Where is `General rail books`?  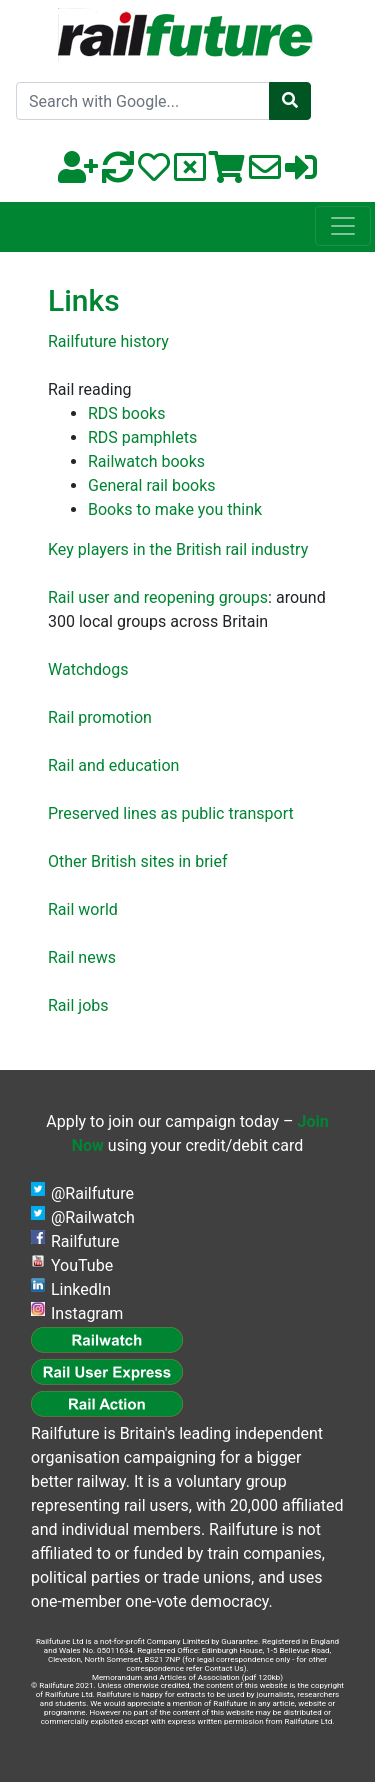
General rail books is located at coordinates (152, 485).